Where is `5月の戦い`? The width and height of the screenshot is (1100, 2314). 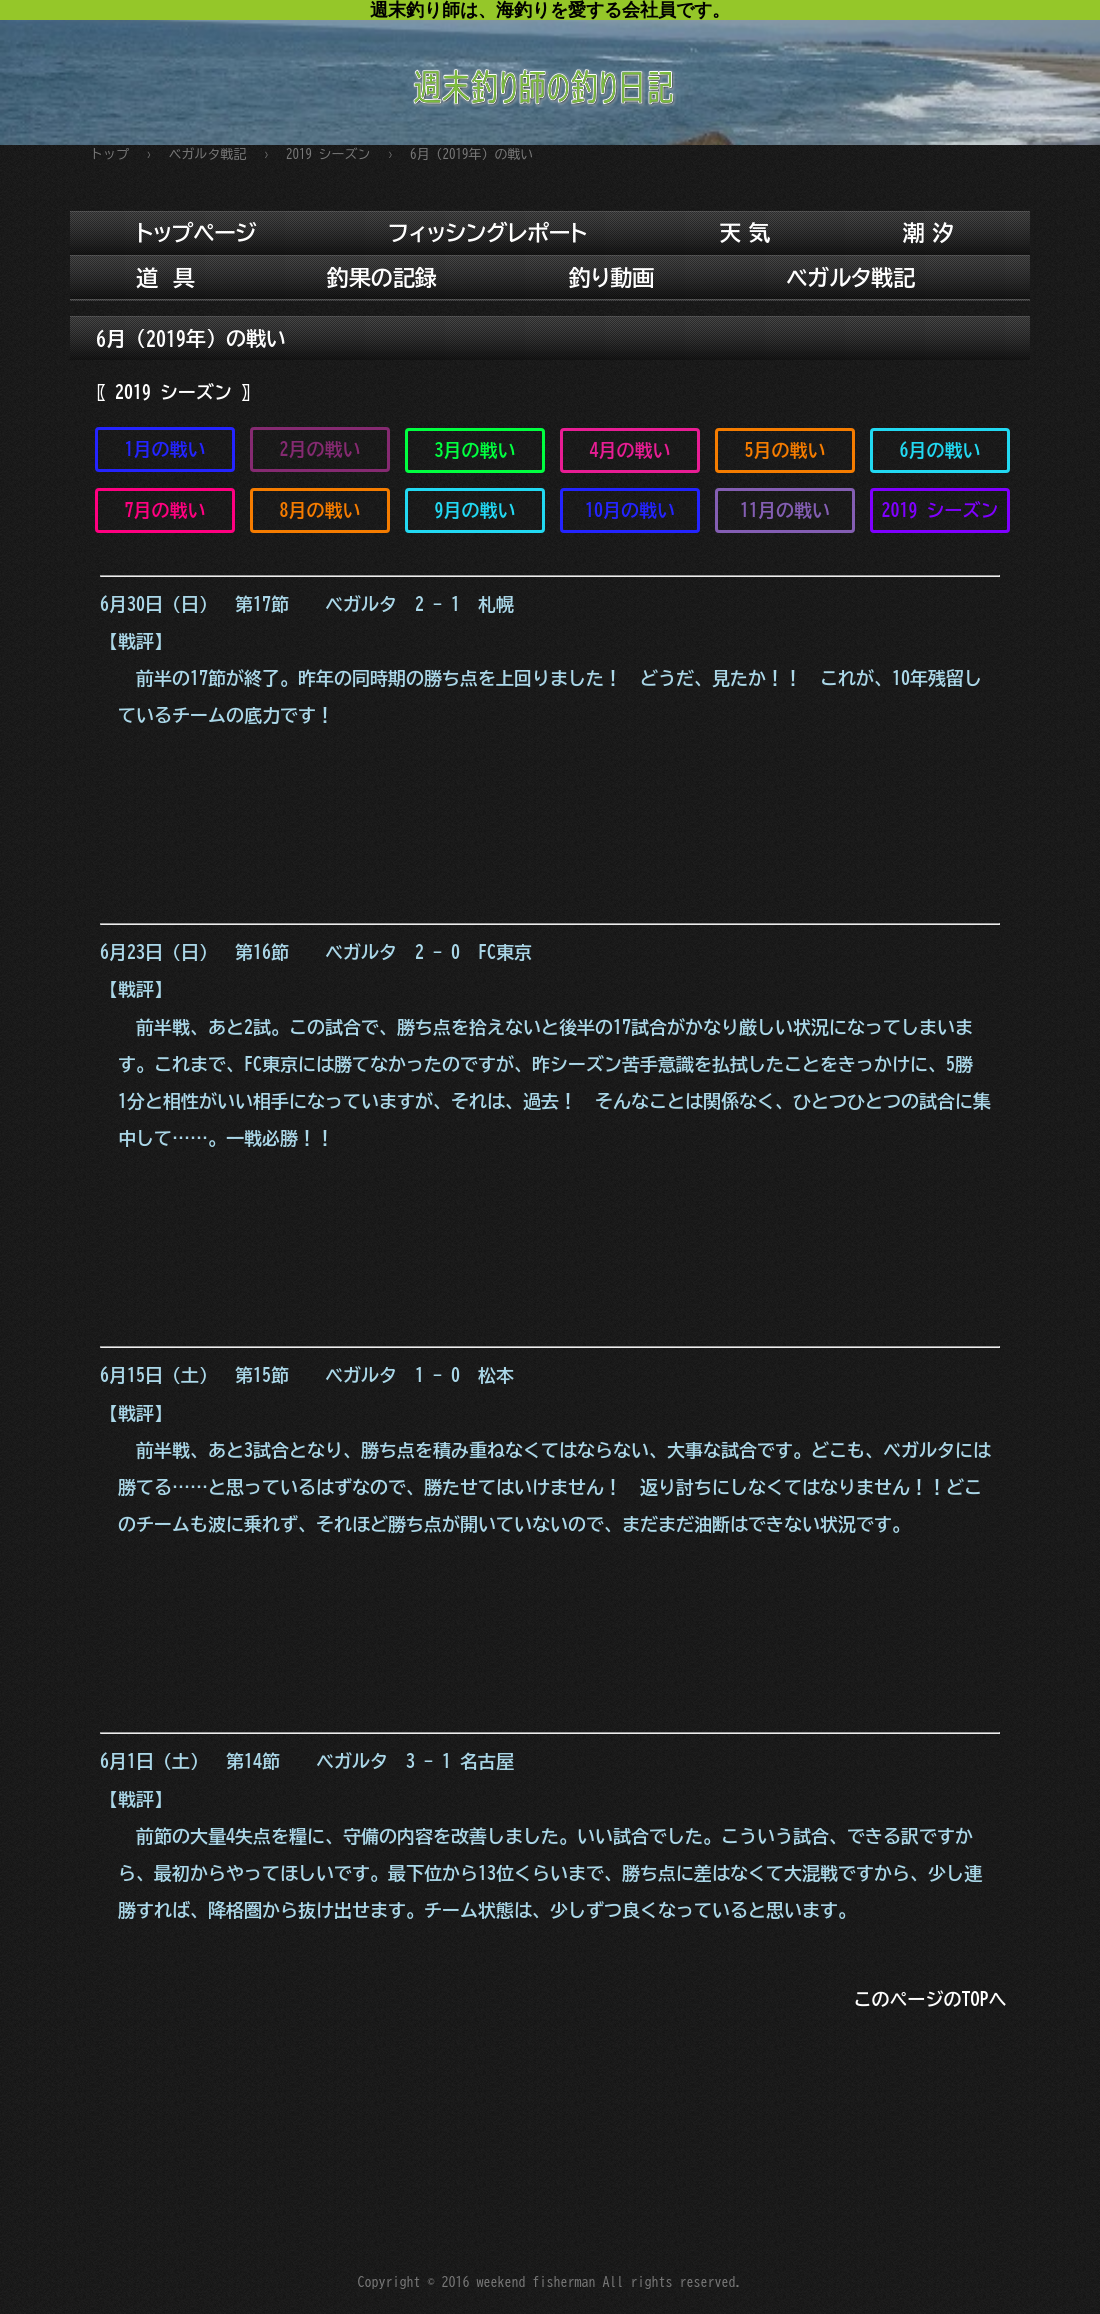 5月の戦い is located at coordinates (785, 450).